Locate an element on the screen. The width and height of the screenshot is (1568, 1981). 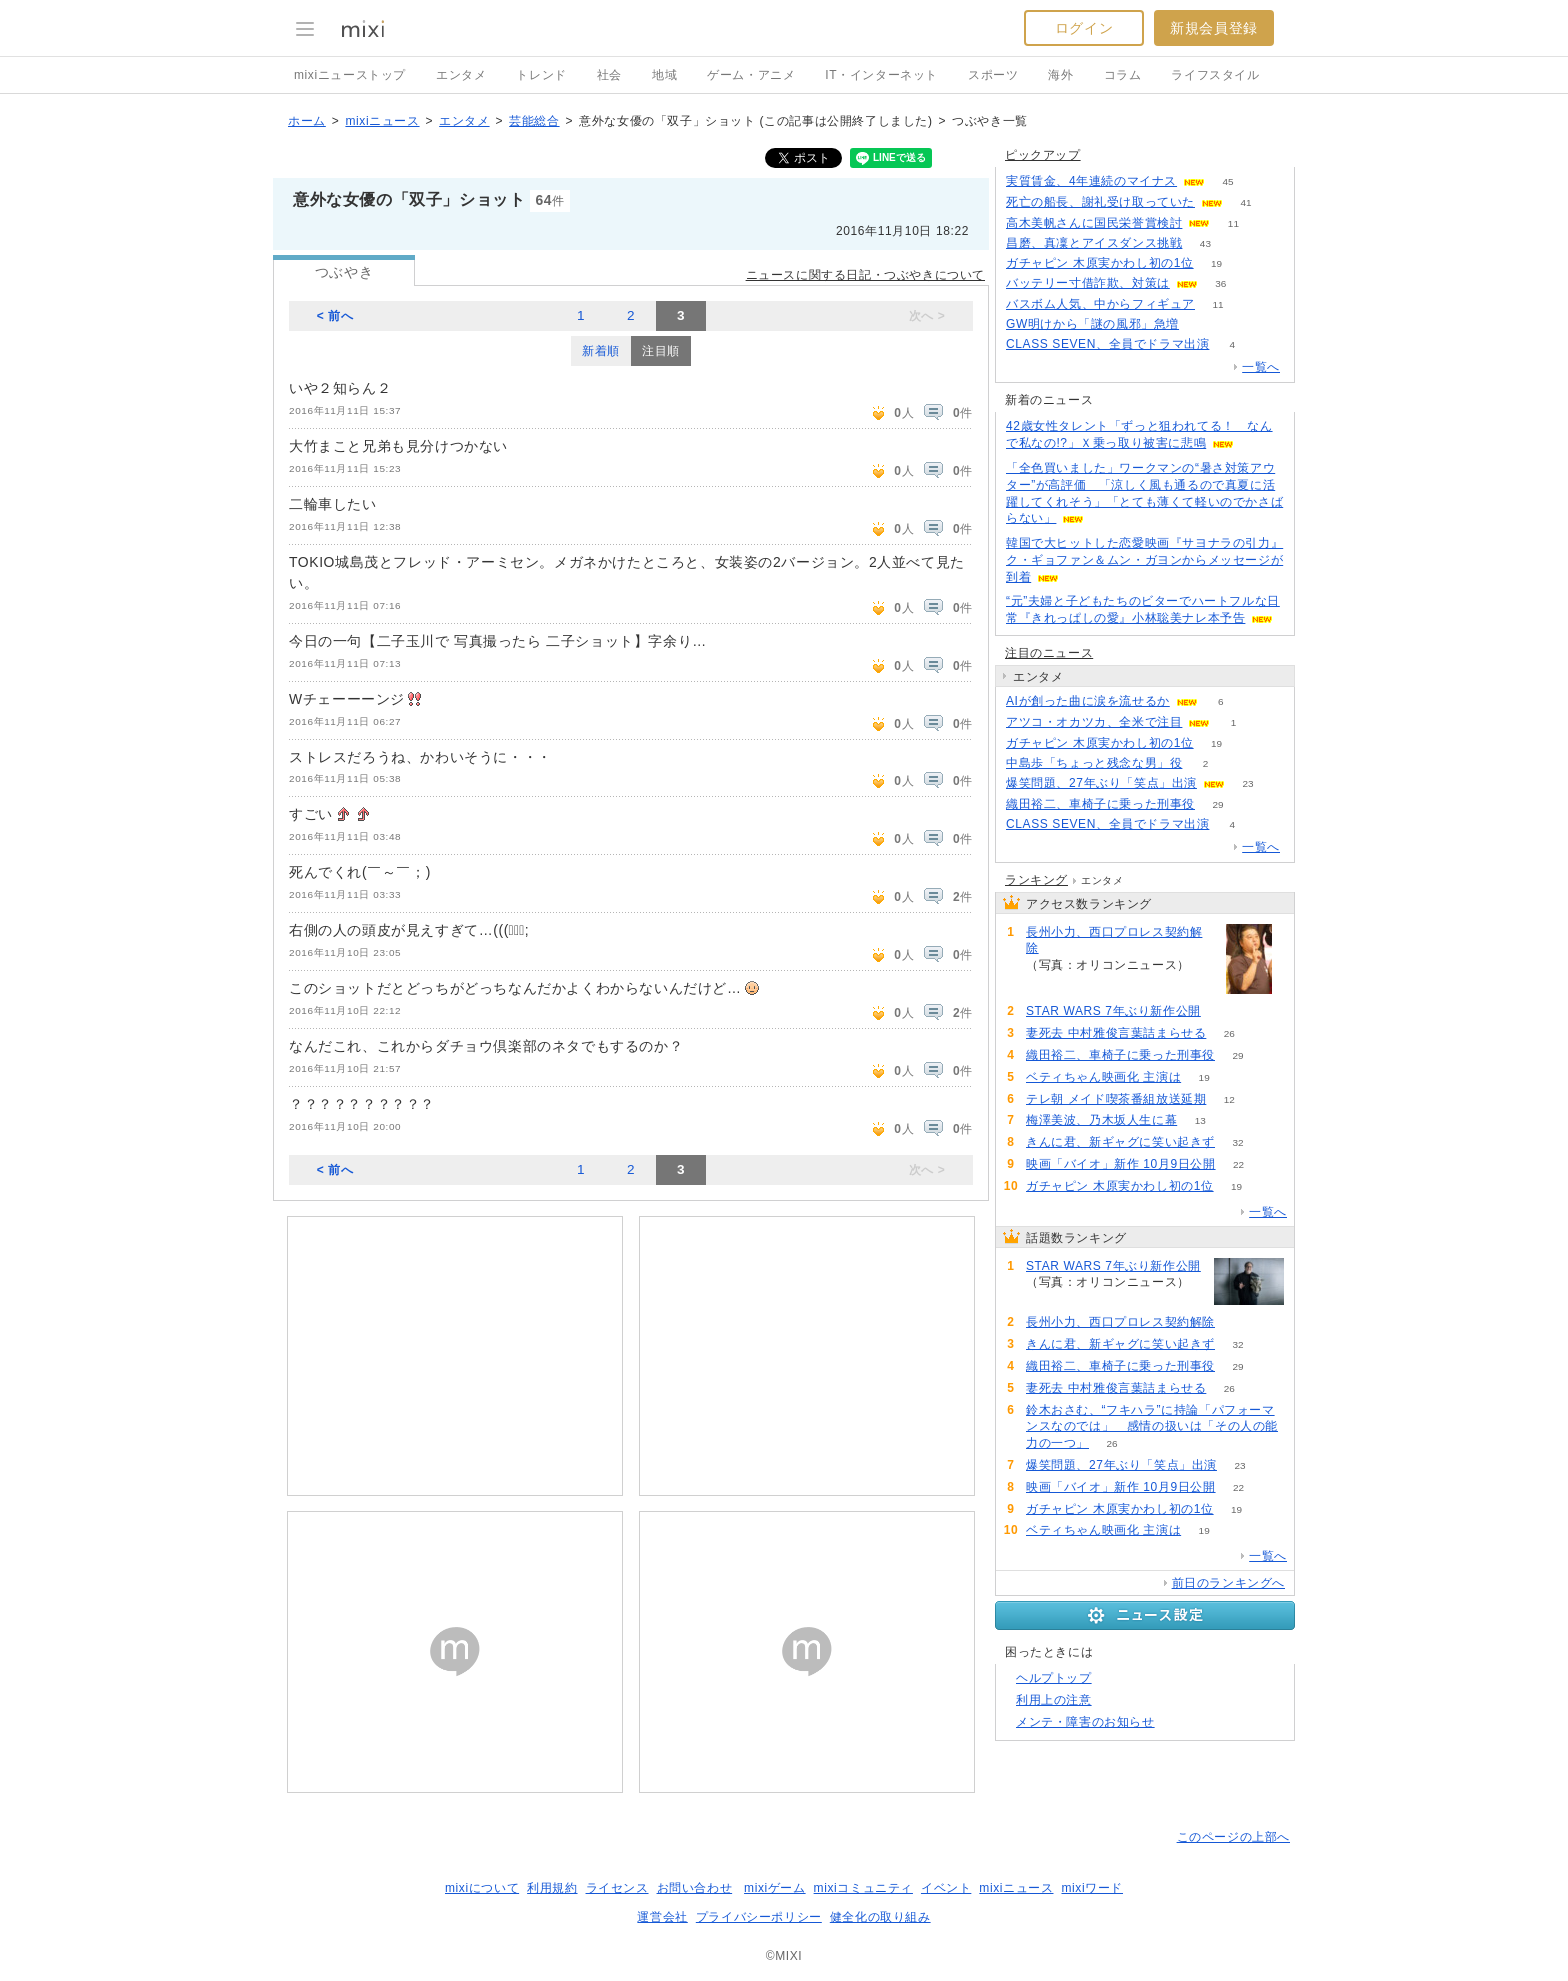
ガチャピン 木原実かわし初の1位 is located at coordinates (1100, 263).